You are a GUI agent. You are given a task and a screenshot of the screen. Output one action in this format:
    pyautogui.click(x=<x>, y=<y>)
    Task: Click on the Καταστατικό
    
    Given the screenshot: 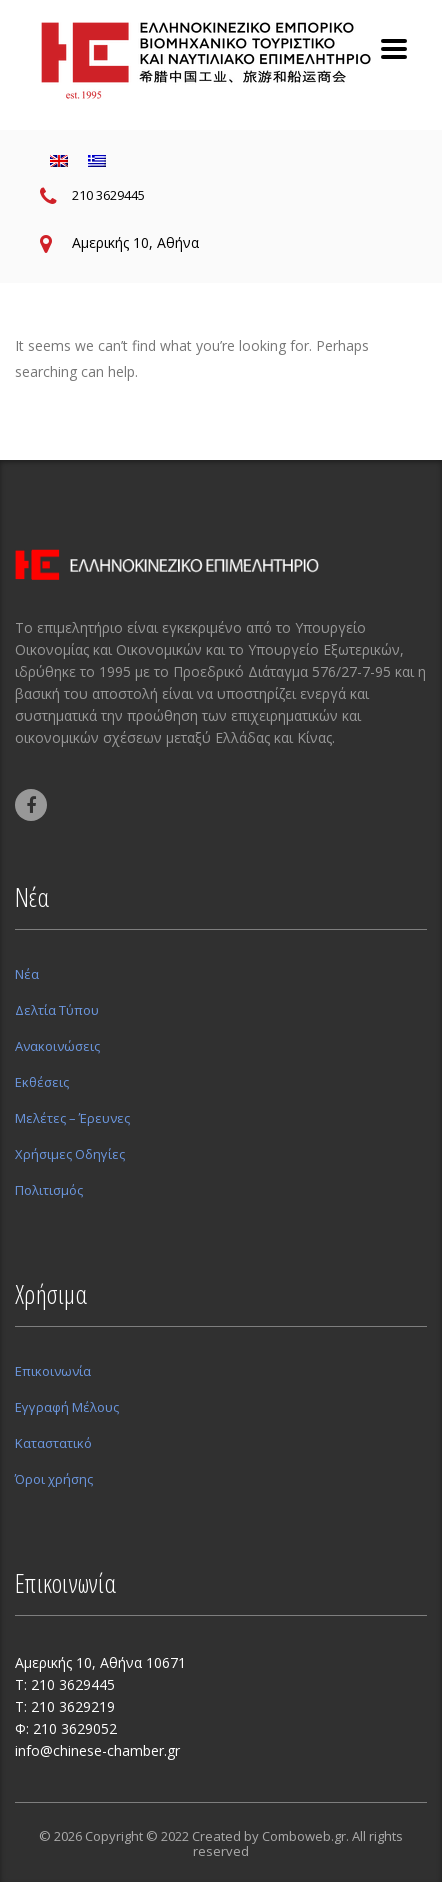 What is the action you would take?
    pyautogui.click(x=53, y=1443)
    